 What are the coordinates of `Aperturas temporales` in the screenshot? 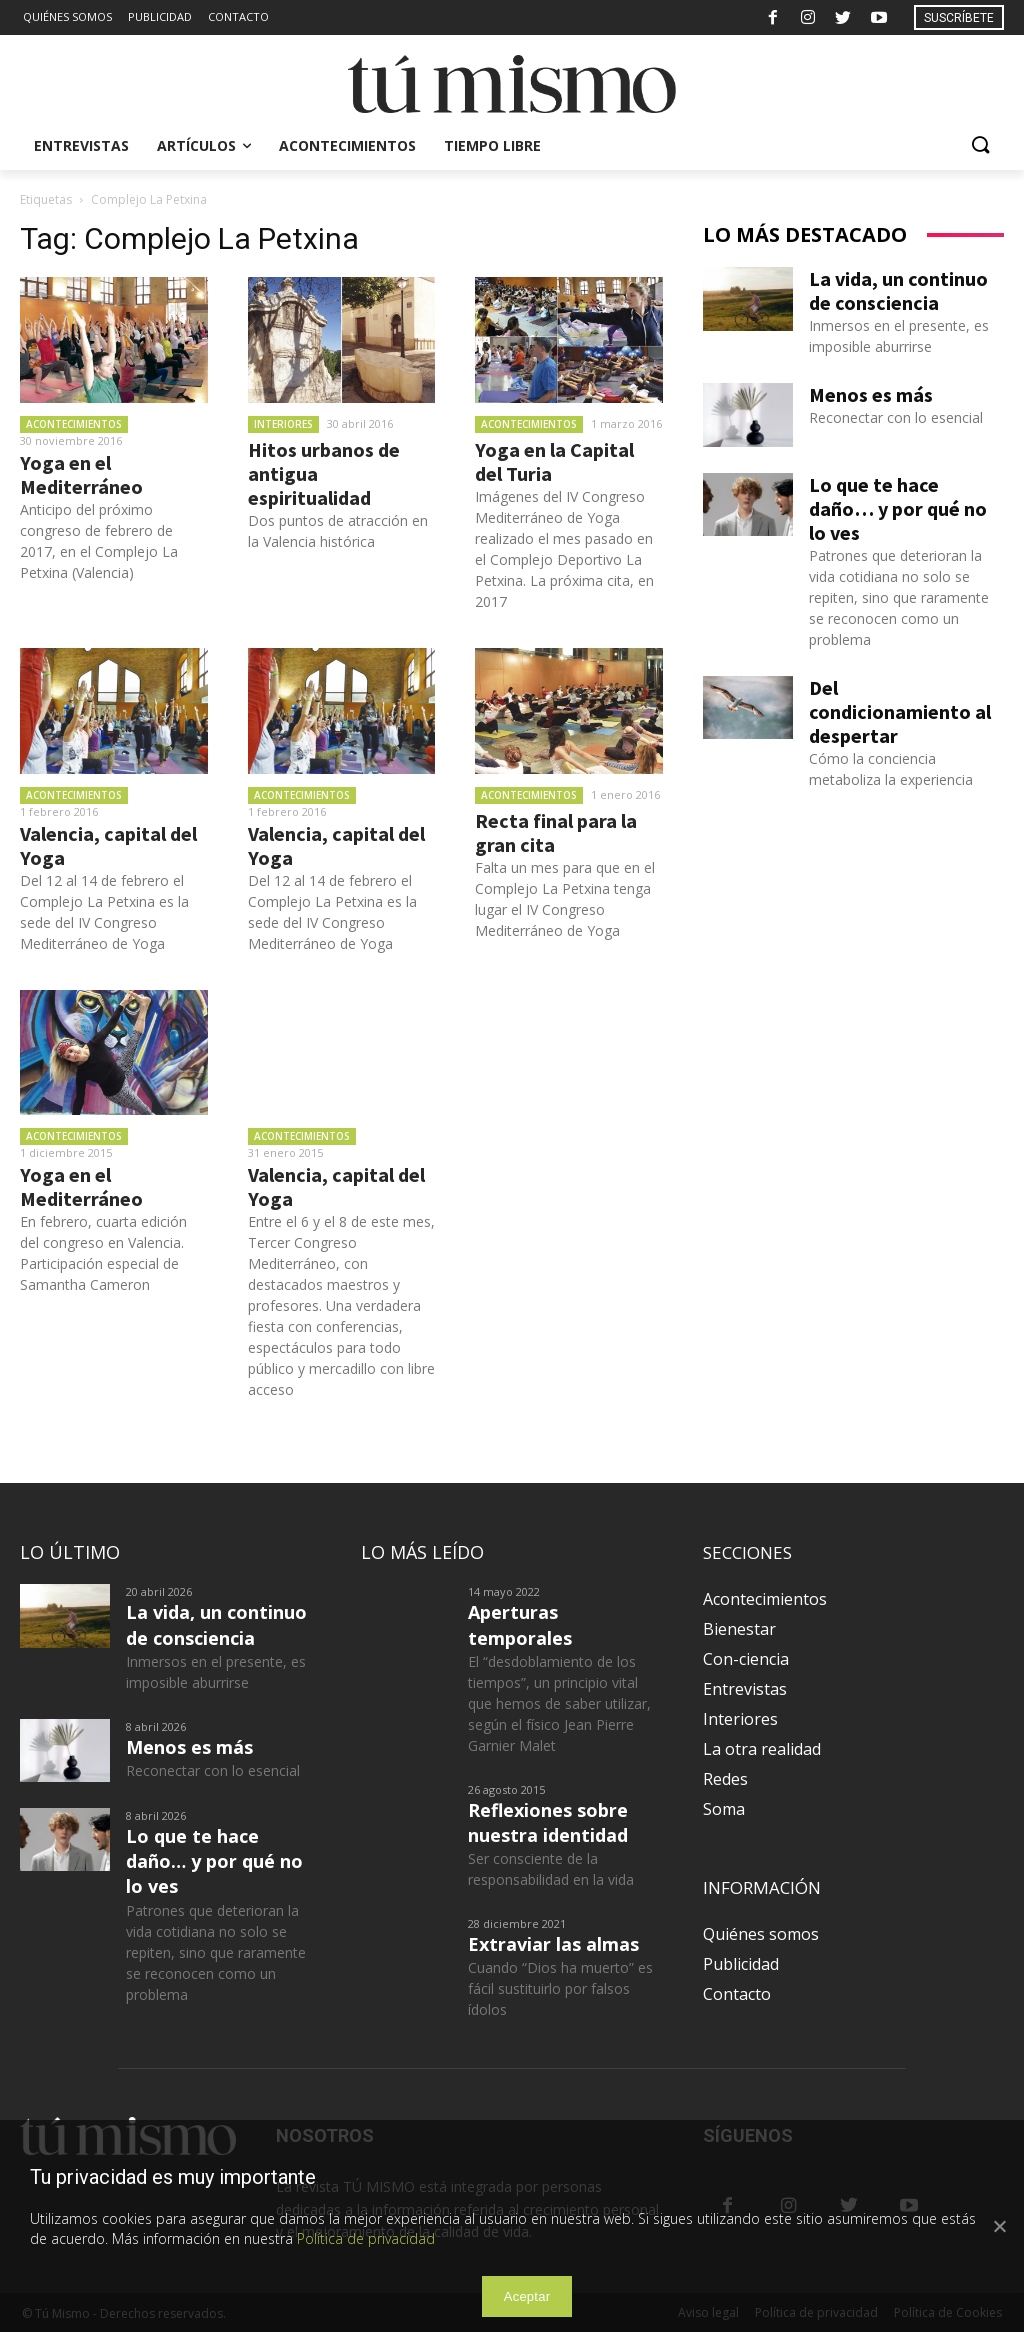 It's located at (520, 1624).